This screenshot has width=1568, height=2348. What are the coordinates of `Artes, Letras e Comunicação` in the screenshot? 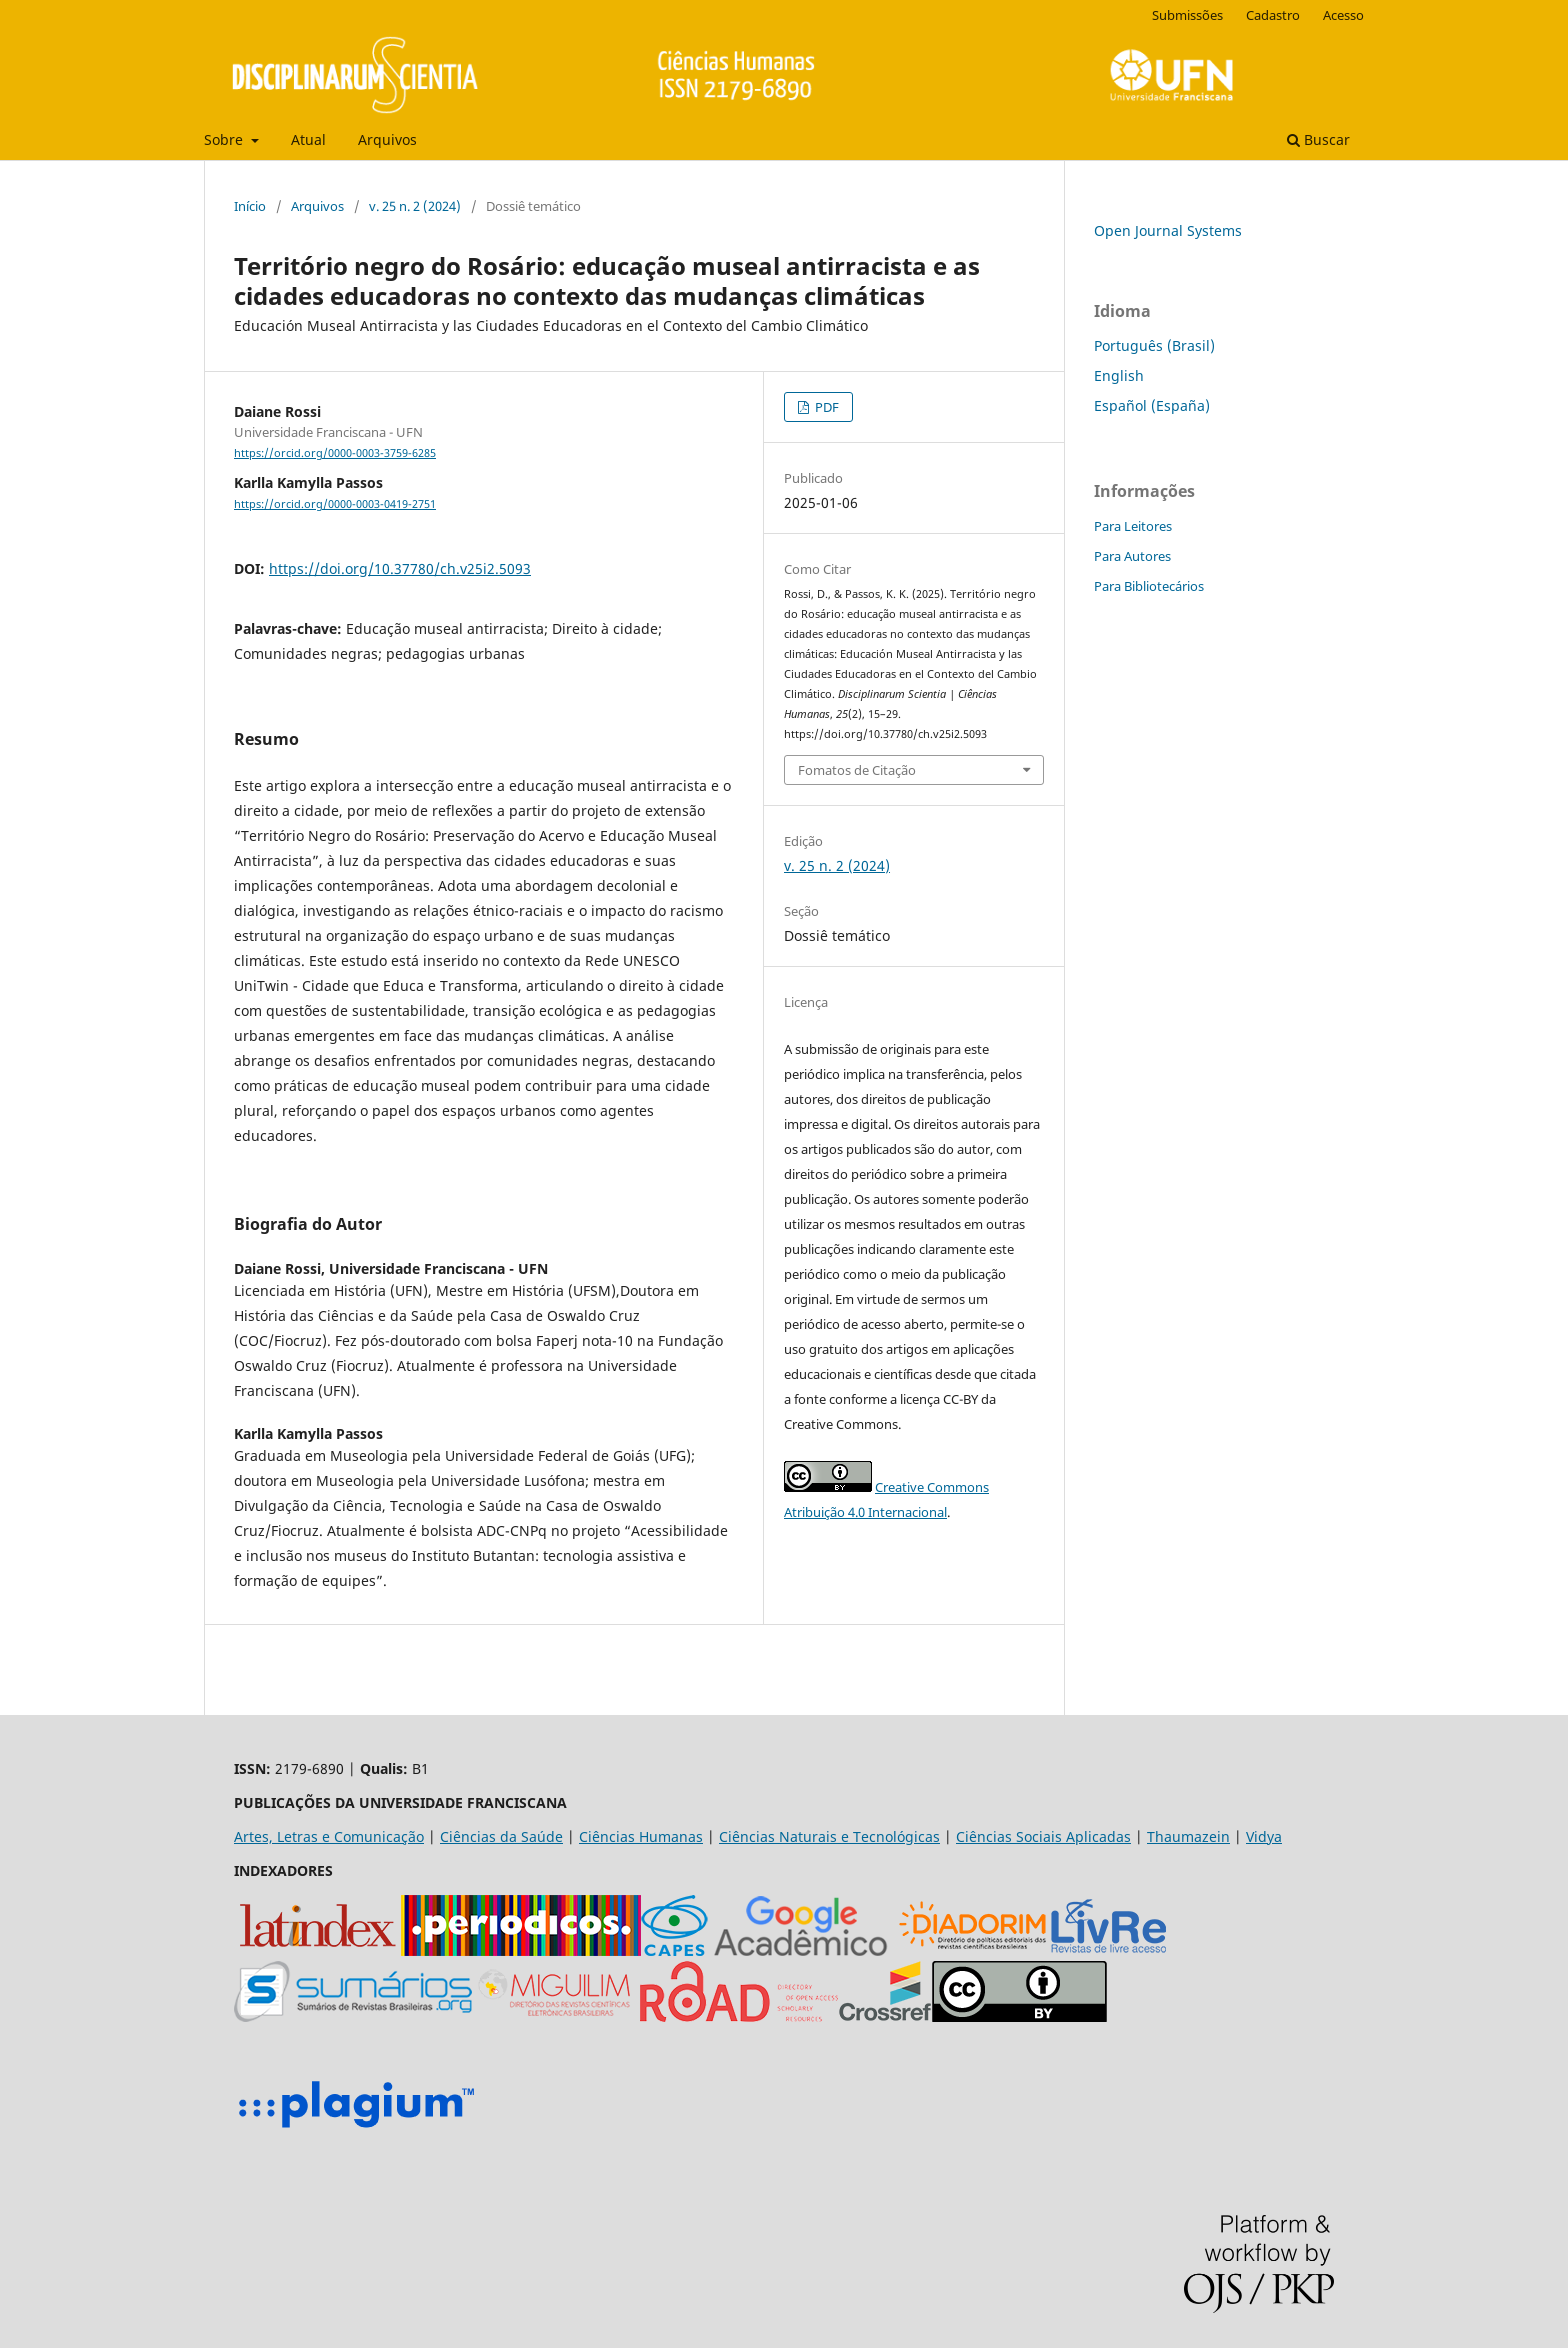 It's located at (329, 1836).